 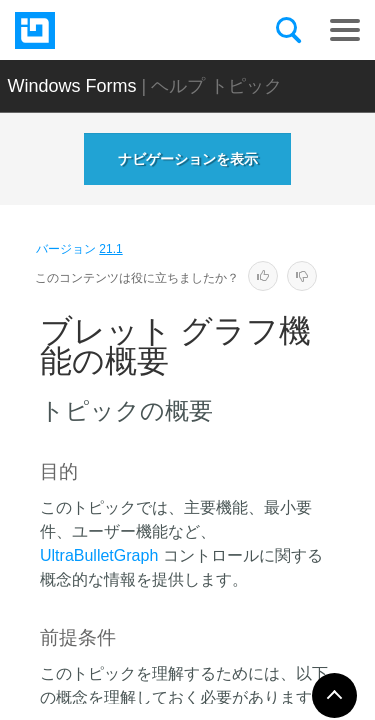 I want to click on Windows Forms, so click(x=72, y=86).